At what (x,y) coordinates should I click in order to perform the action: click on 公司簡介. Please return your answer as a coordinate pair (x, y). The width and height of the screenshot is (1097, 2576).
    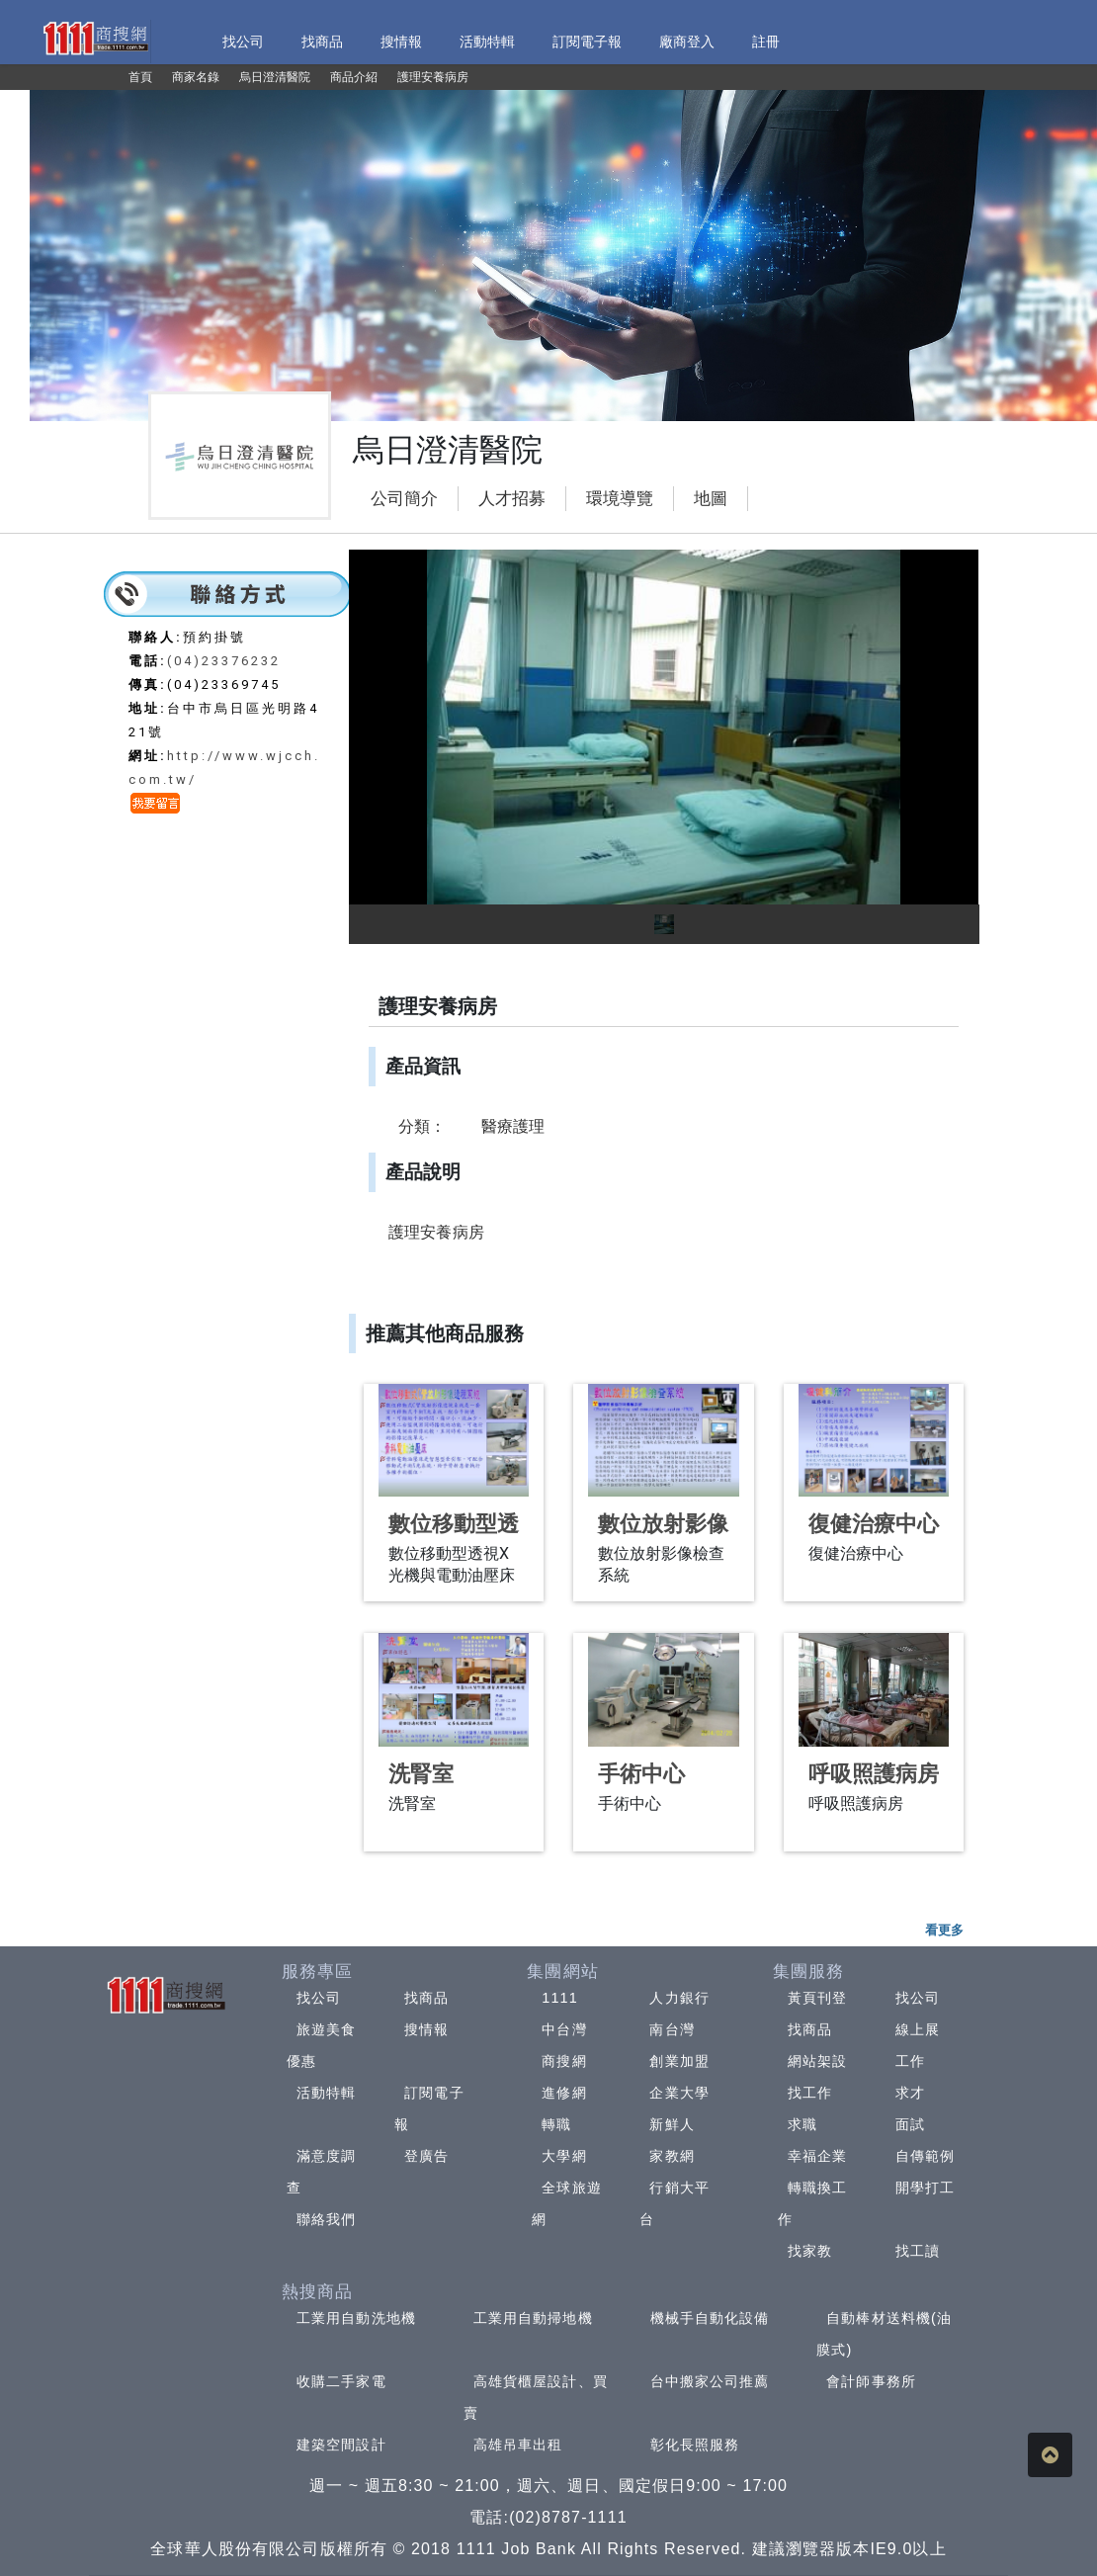
    Looking at the image, I should click on (404, 498).